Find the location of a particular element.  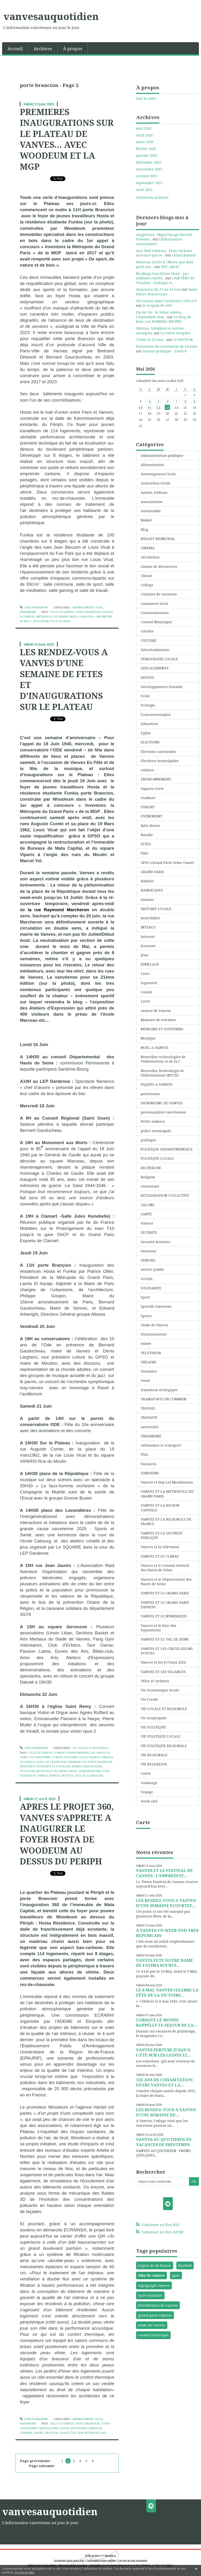

urbanisme et transport is located at coordinates (161, 1445).